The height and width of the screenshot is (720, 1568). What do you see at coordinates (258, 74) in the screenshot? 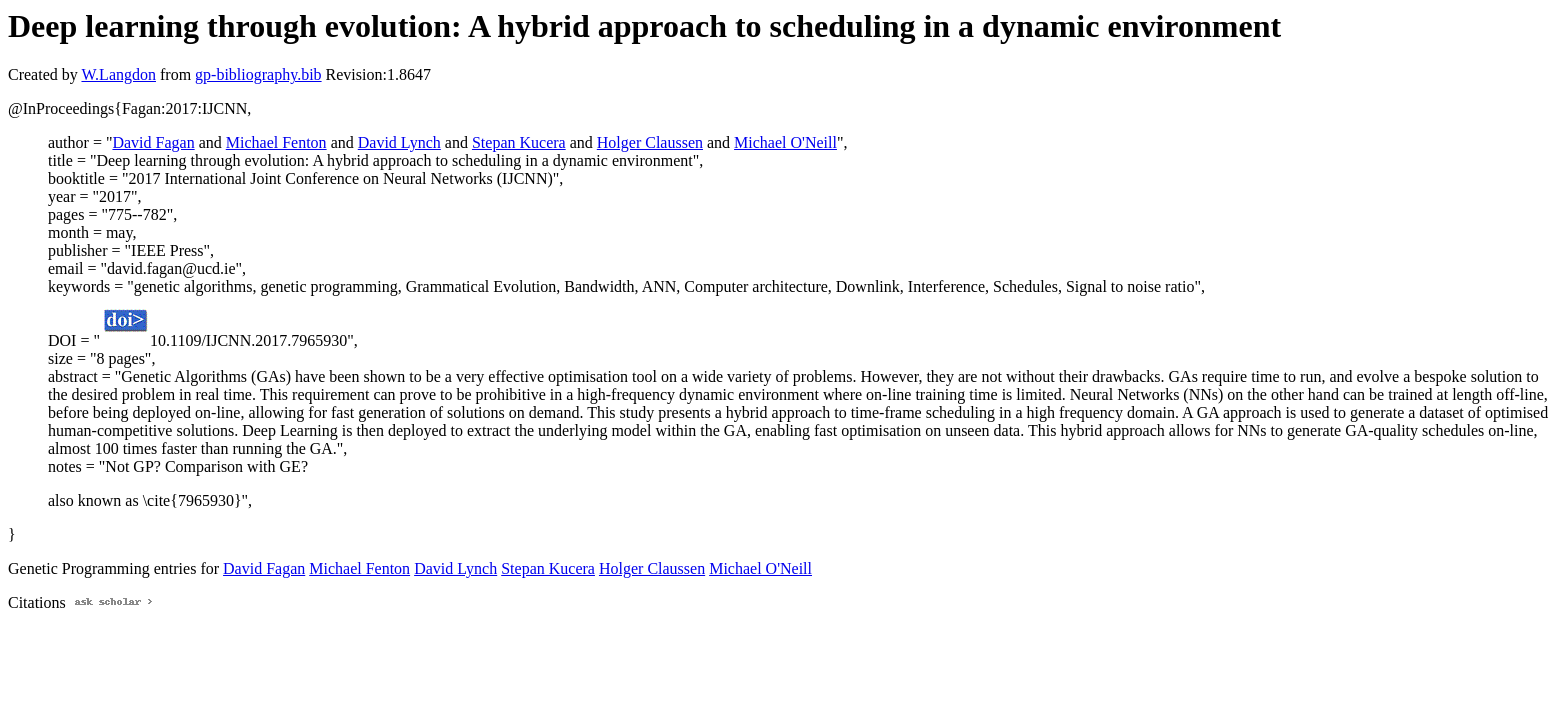
I see `gp-bibliography.bib` at bounding box center [258, 74].